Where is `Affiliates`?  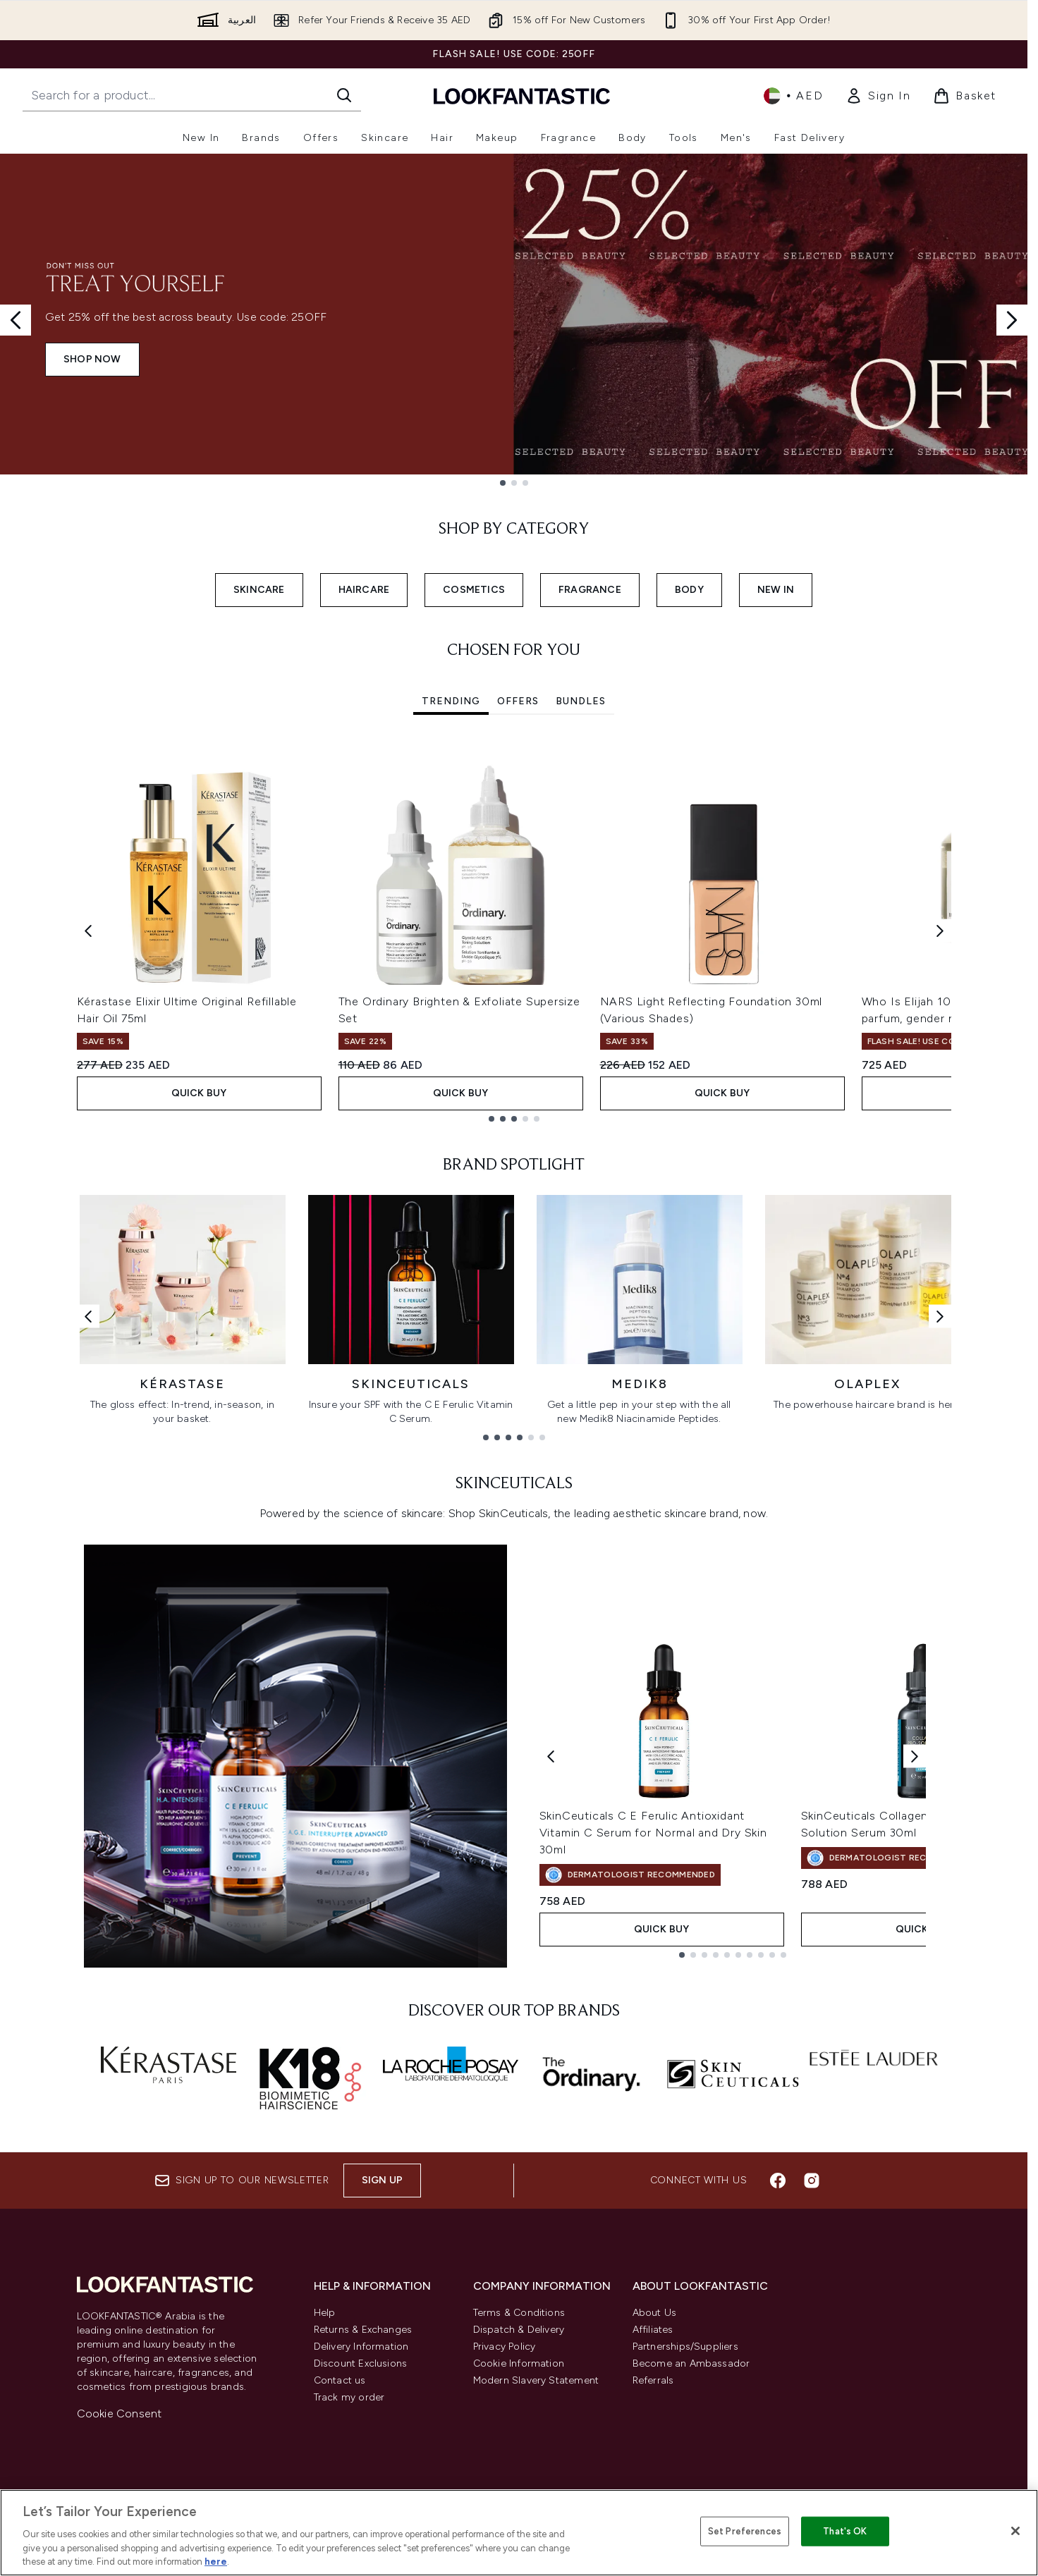
Affiliates is located at coordinates (653, 2330).